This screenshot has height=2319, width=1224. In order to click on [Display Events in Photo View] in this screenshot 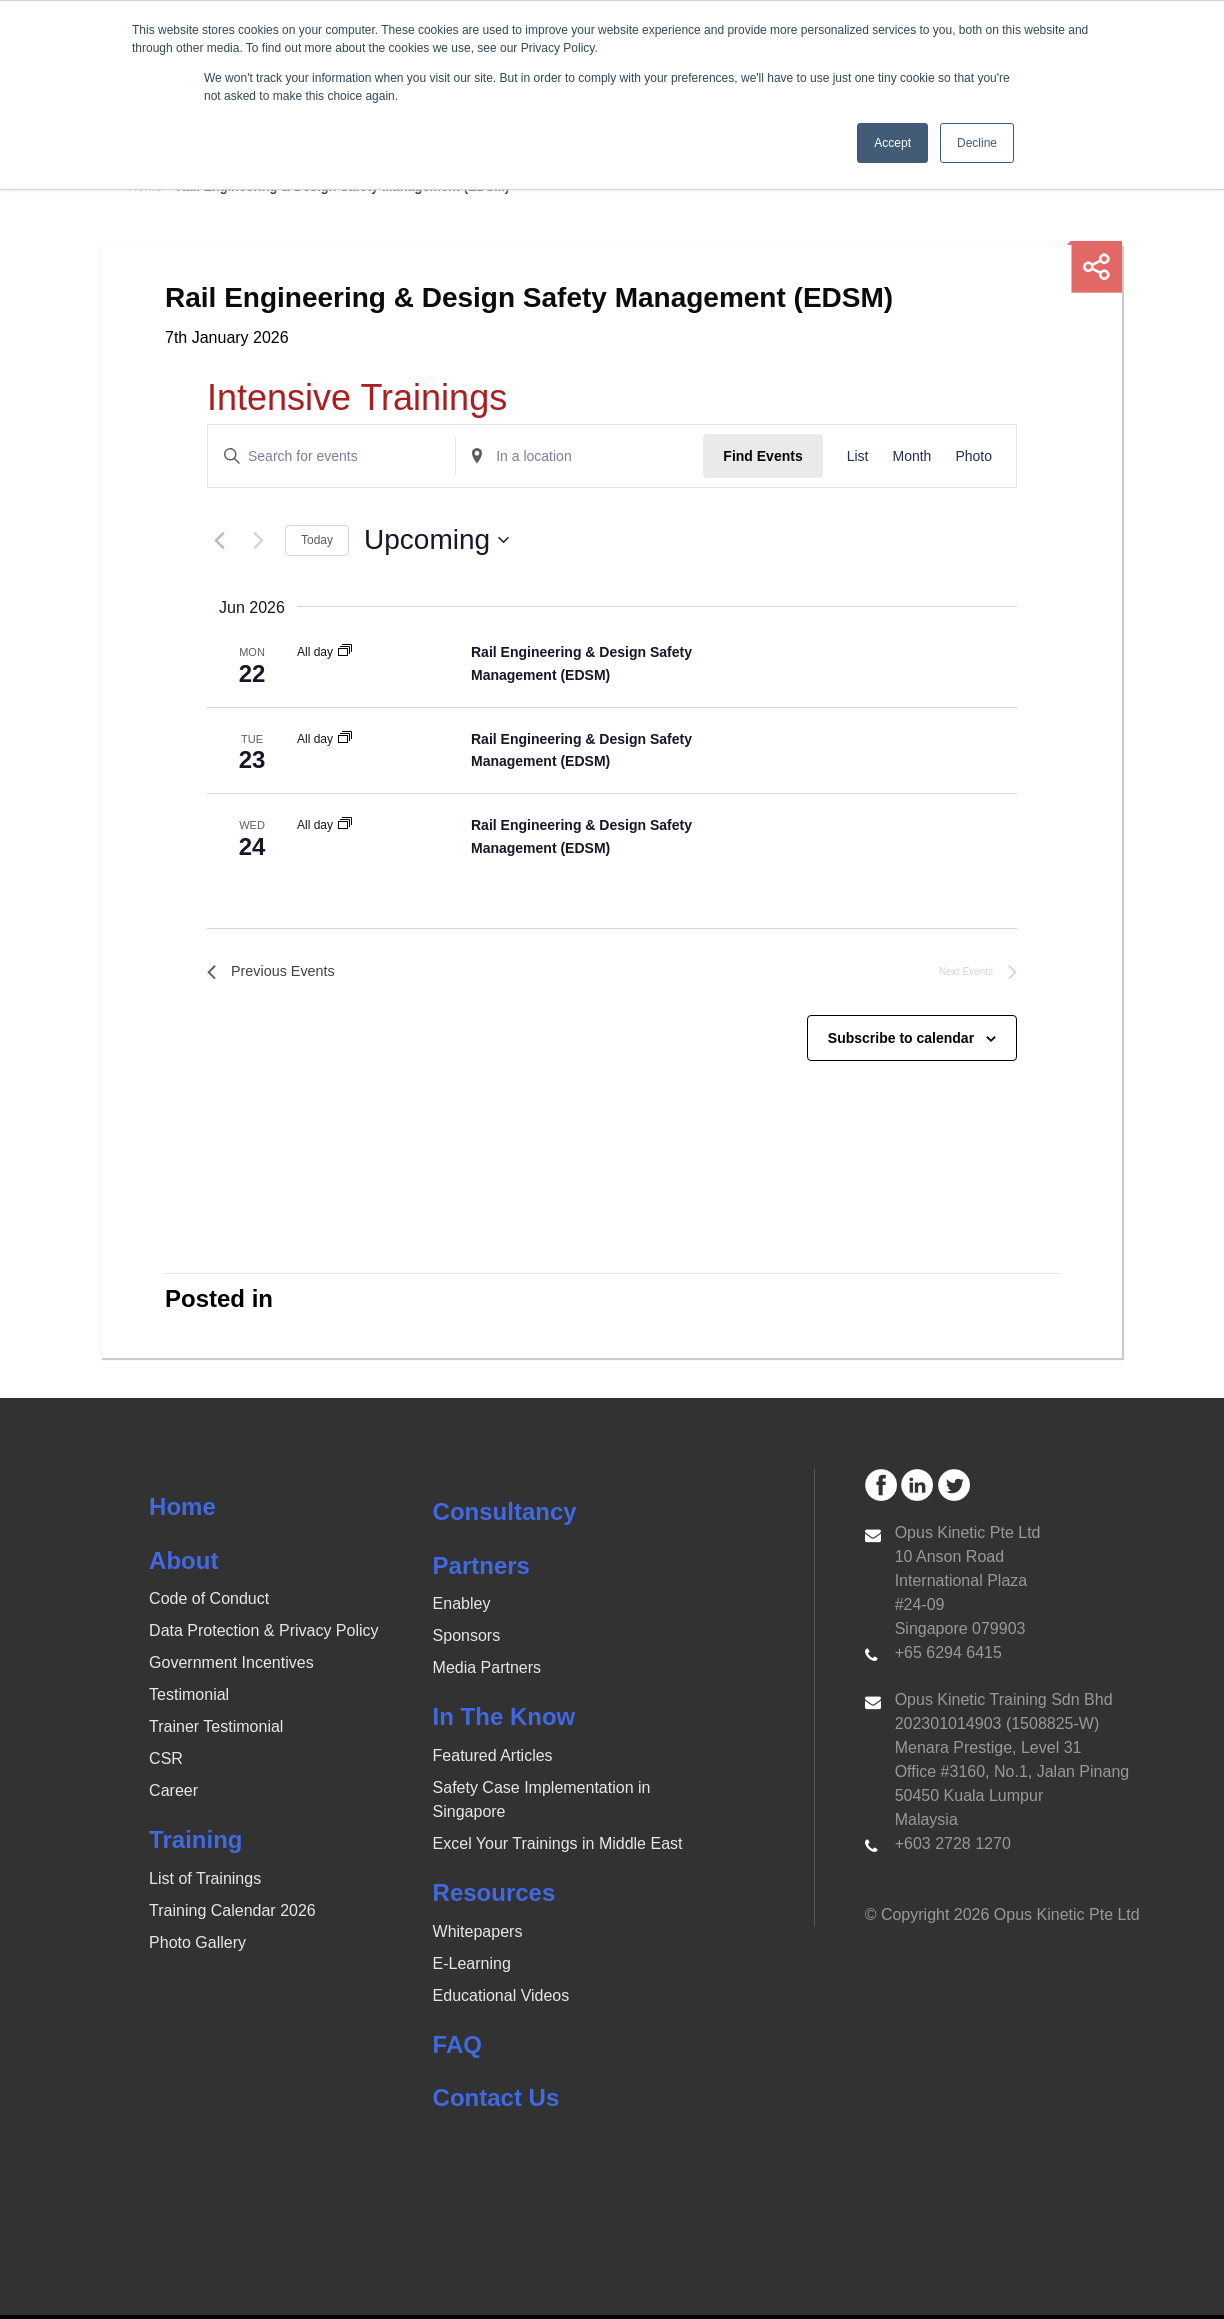, I will do `click(973, 456)`.